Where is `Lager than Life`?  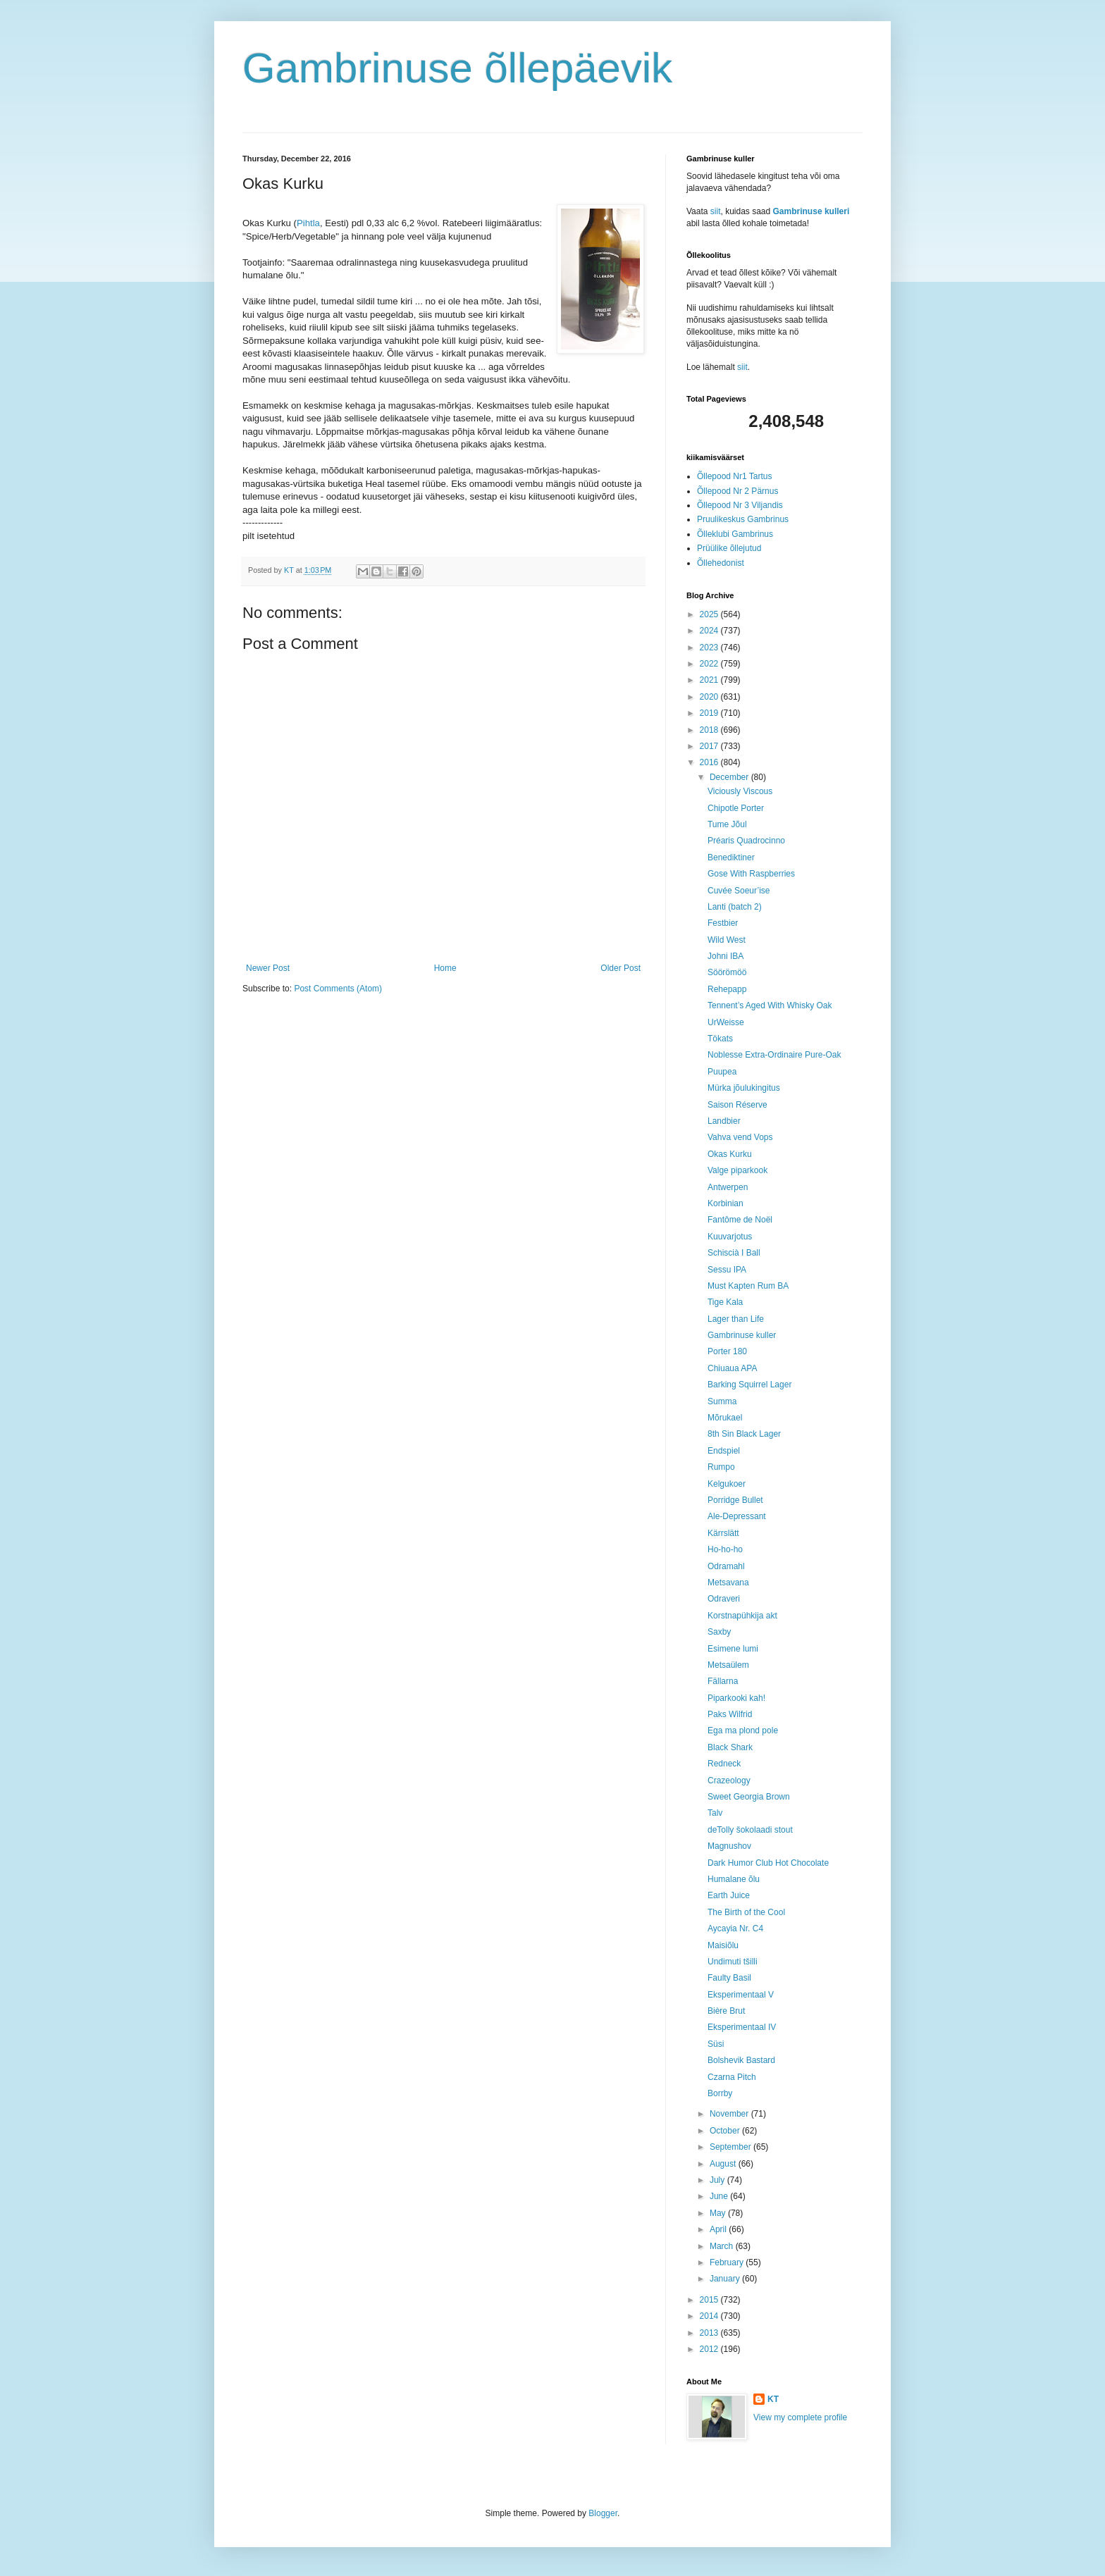
Lager than Life is located at coordinates (736, 1319).